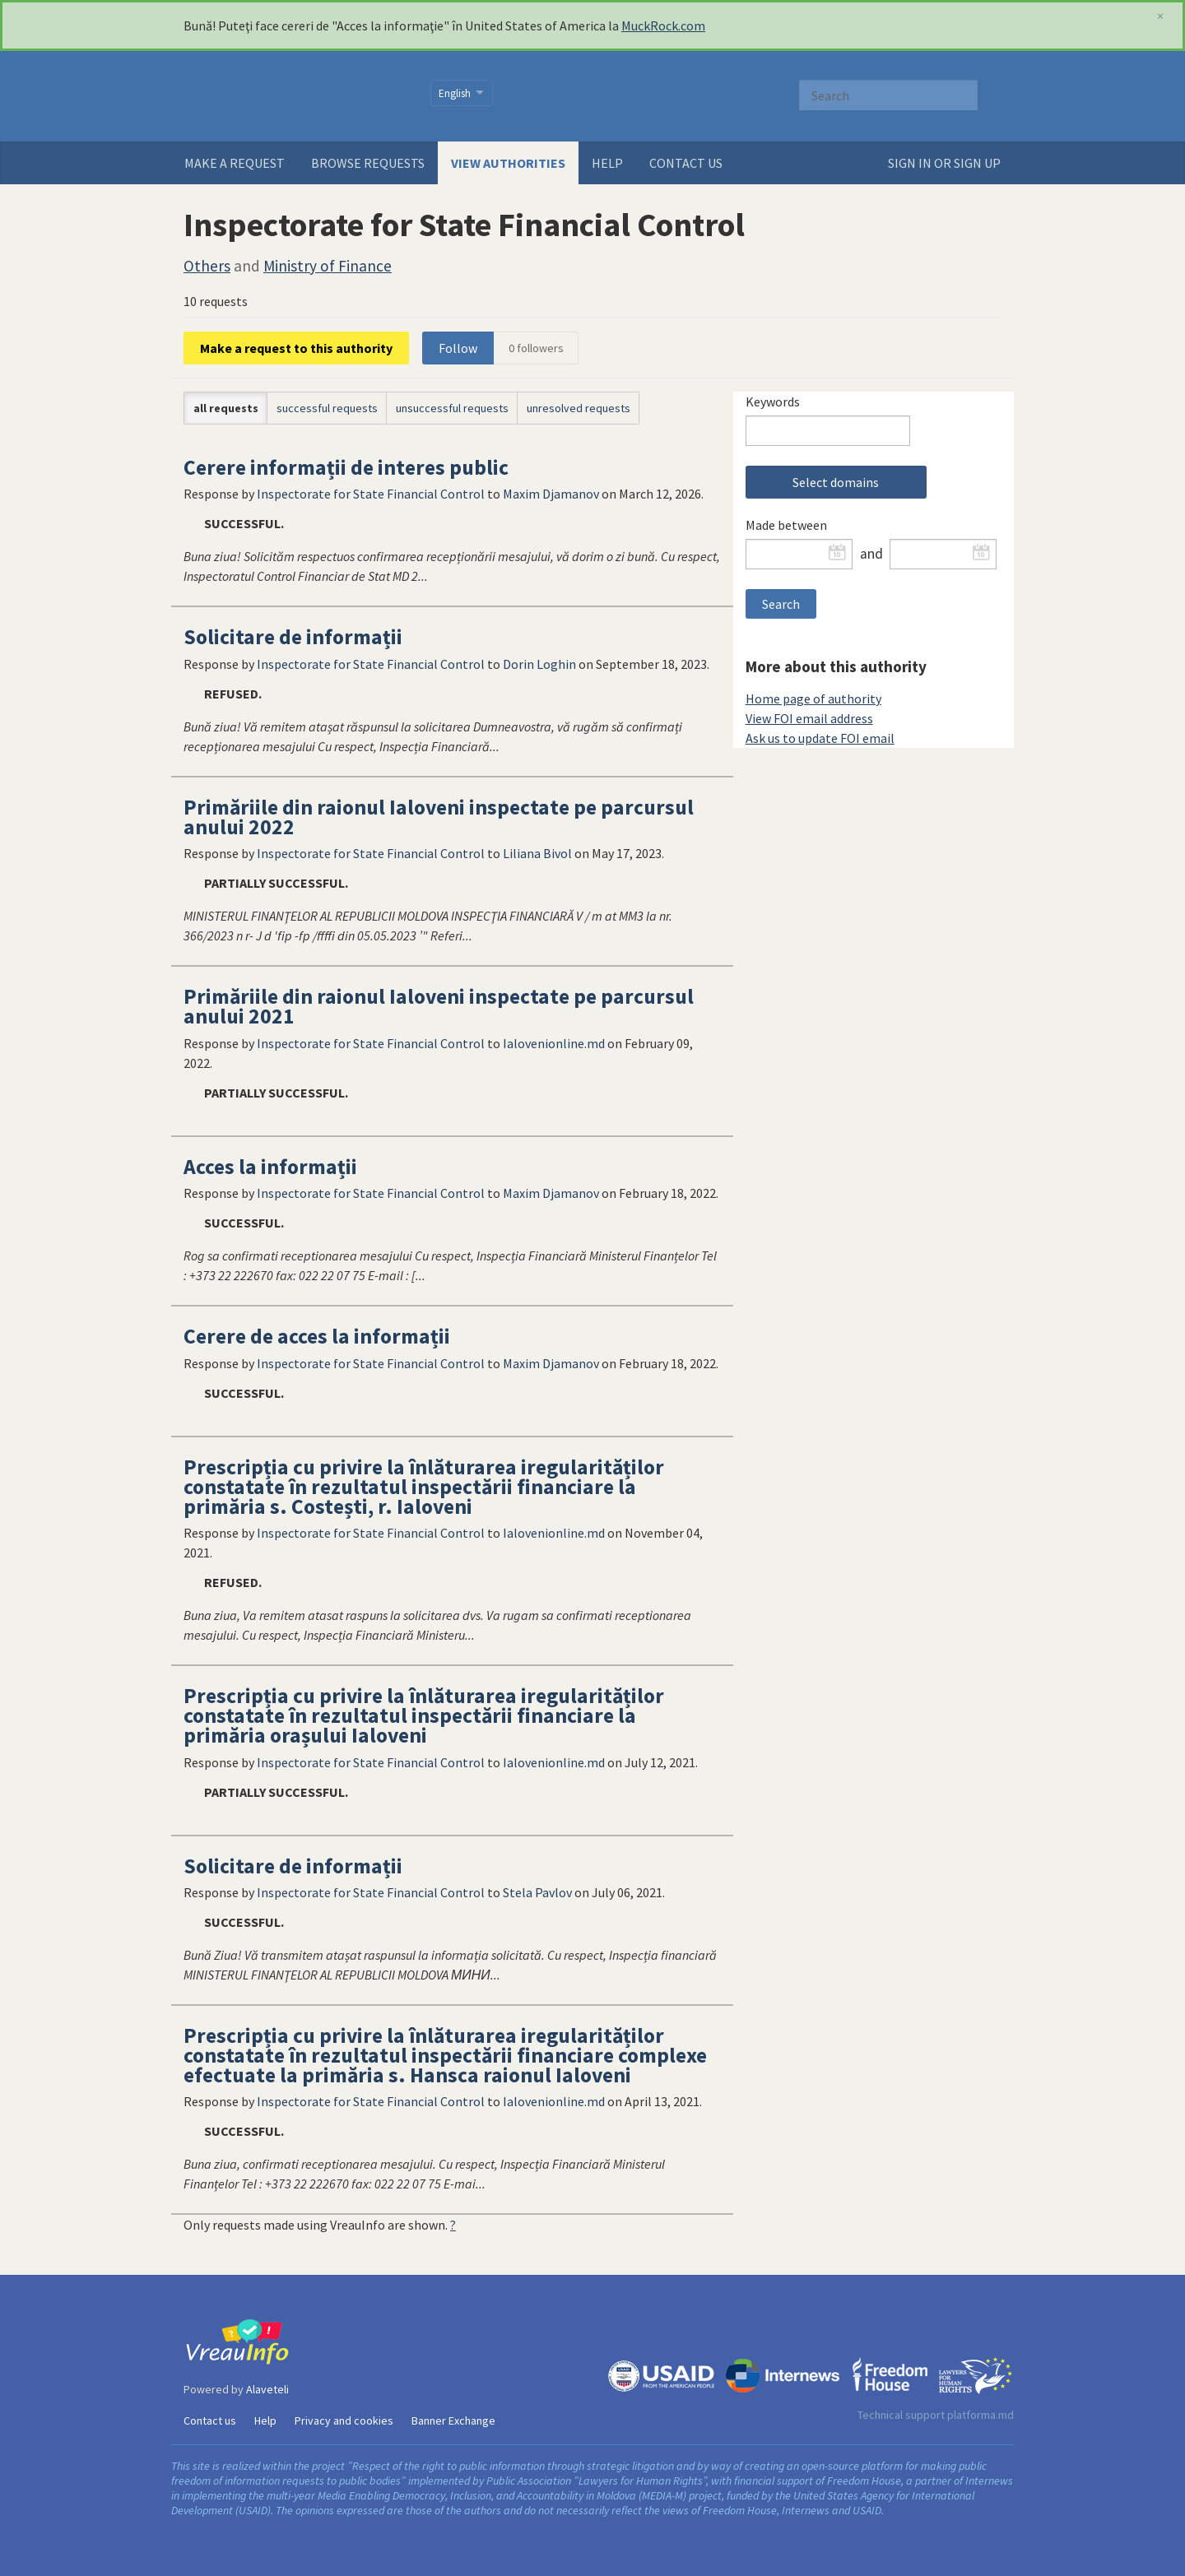  What do you see at coordinates (539, 664) in the screenshot?
I see `Dorin Loghin` at bounding box center [539, 664].